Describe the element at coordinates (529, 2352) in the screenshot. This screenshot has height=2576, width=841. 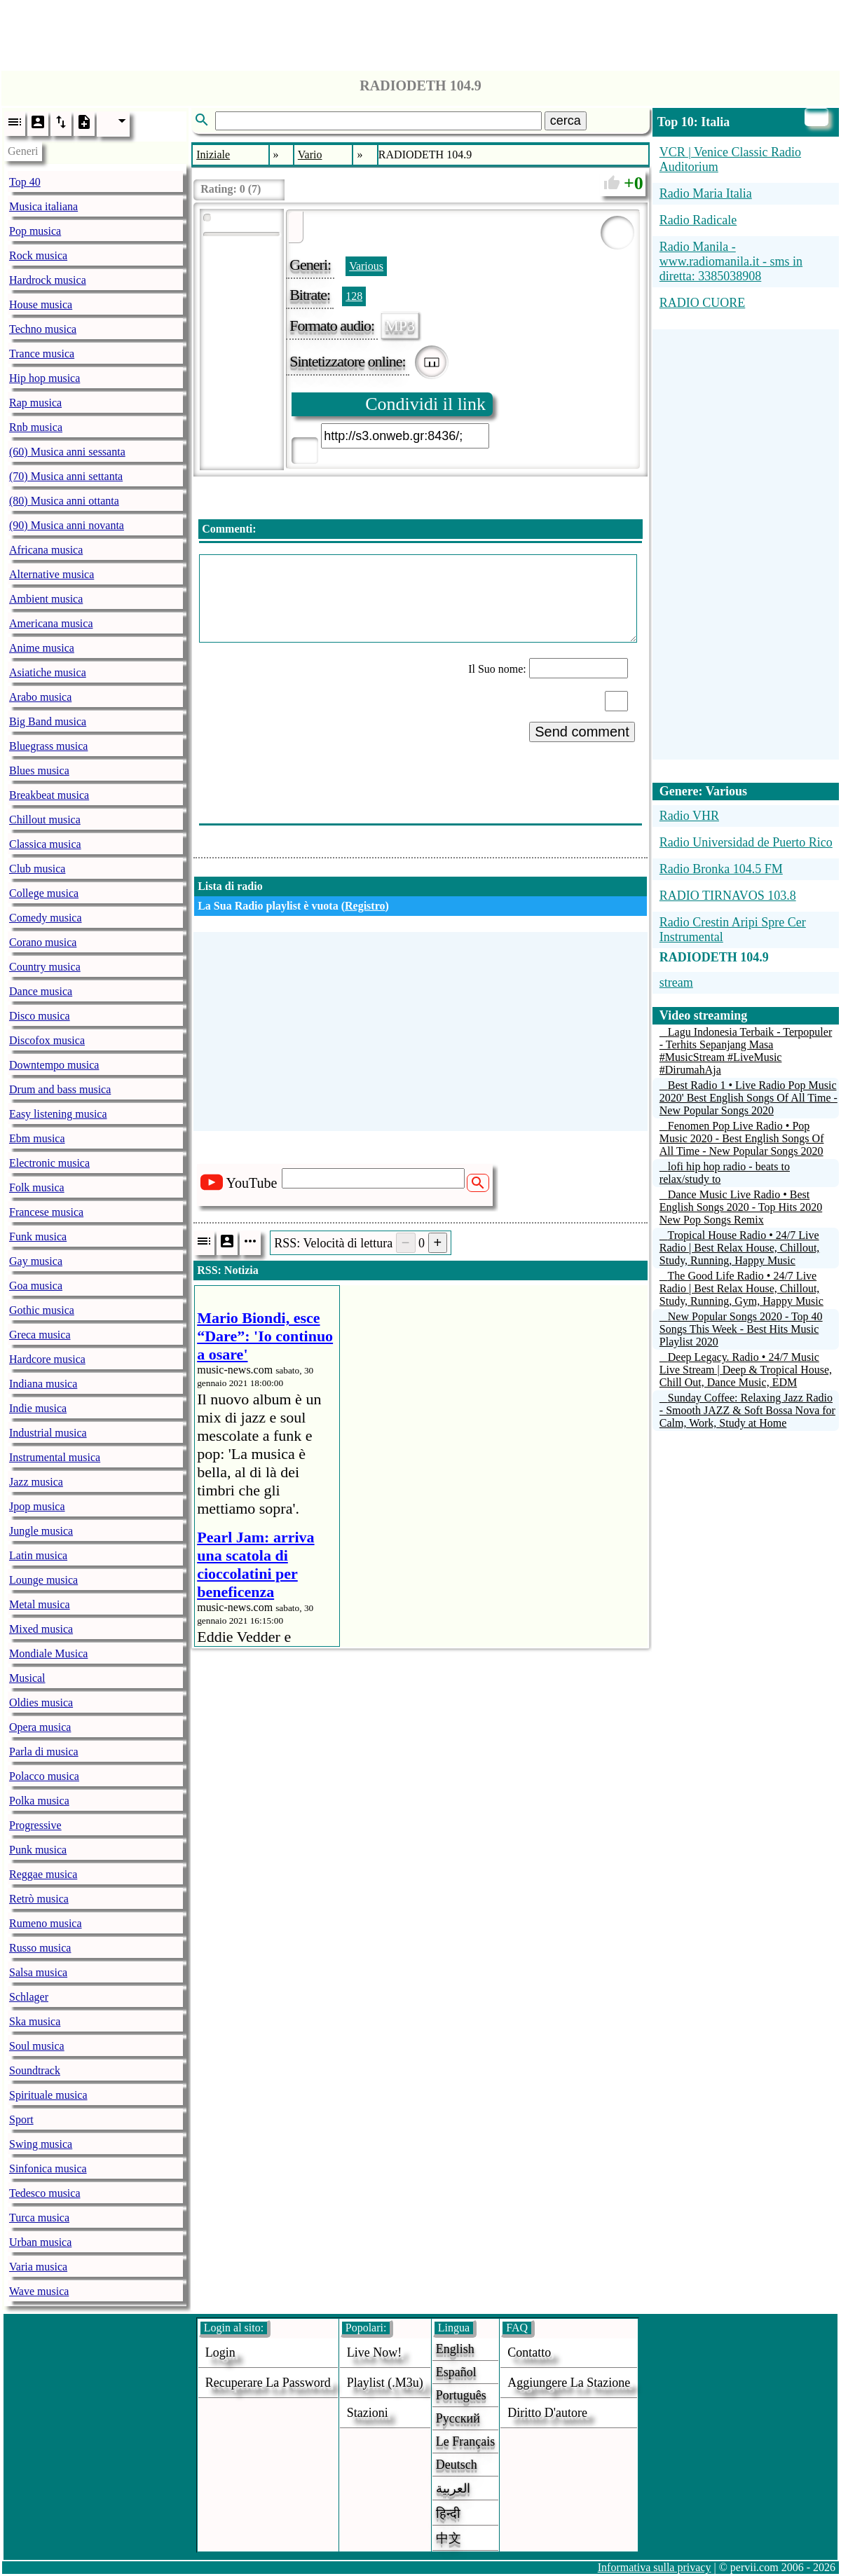
I see `Contatto` at that location.